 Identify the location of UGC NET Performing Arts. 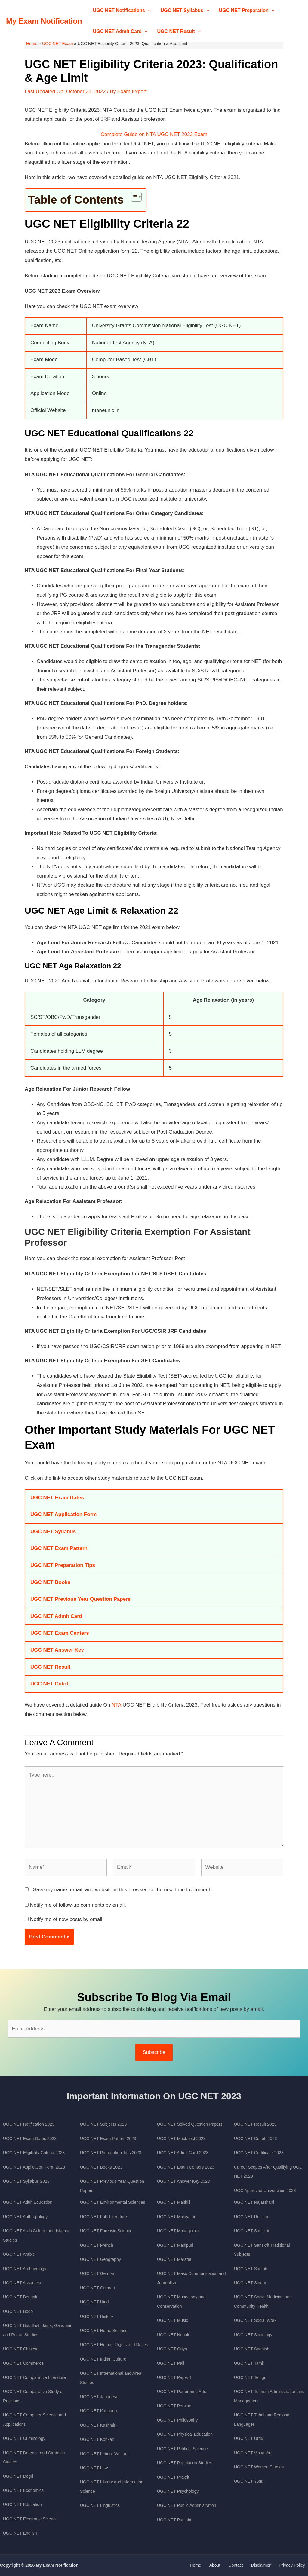
(181, 2391).